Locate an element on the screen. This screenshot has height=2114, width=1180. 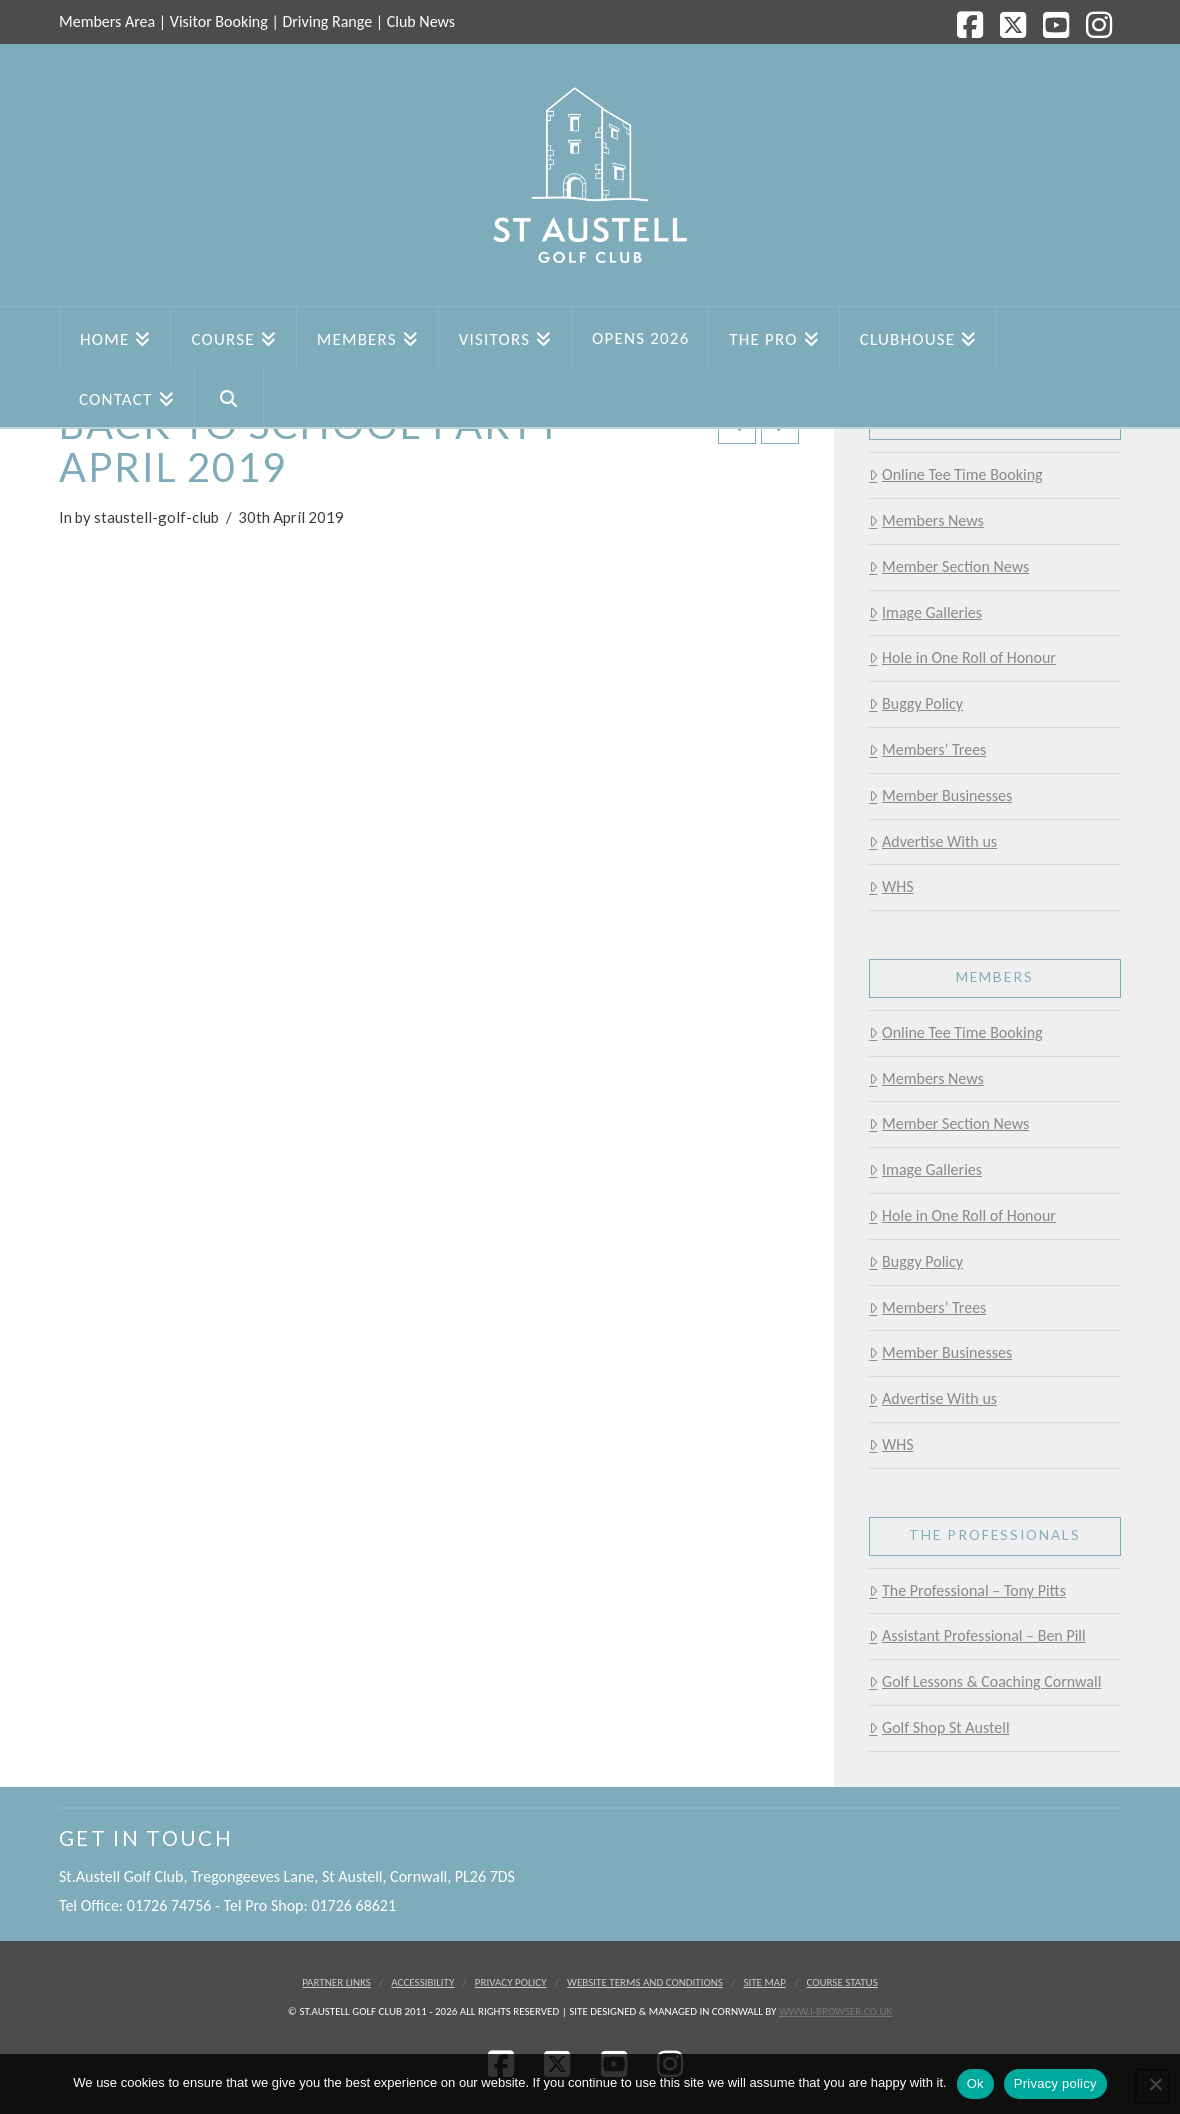
Buggy Policy is located at coordinates (916, 703).